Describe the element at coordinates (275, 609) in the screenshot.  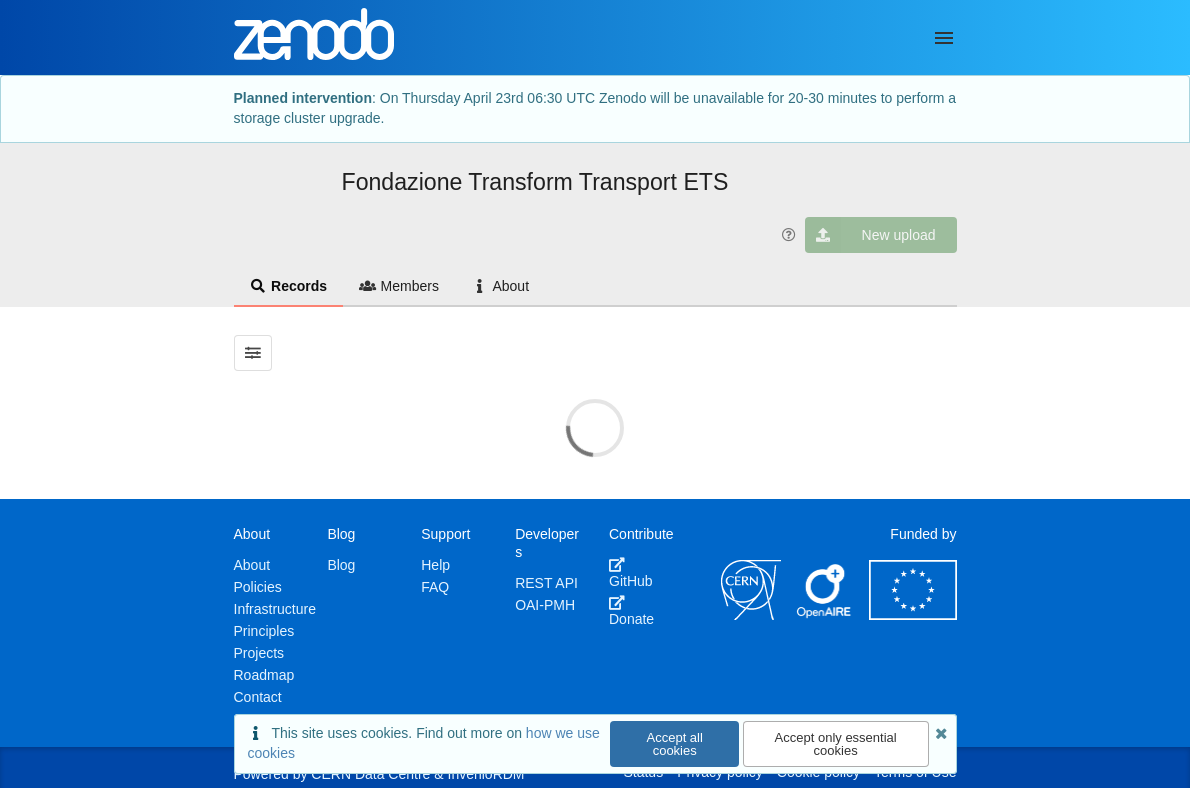
I see `Infrastructure` at that location.